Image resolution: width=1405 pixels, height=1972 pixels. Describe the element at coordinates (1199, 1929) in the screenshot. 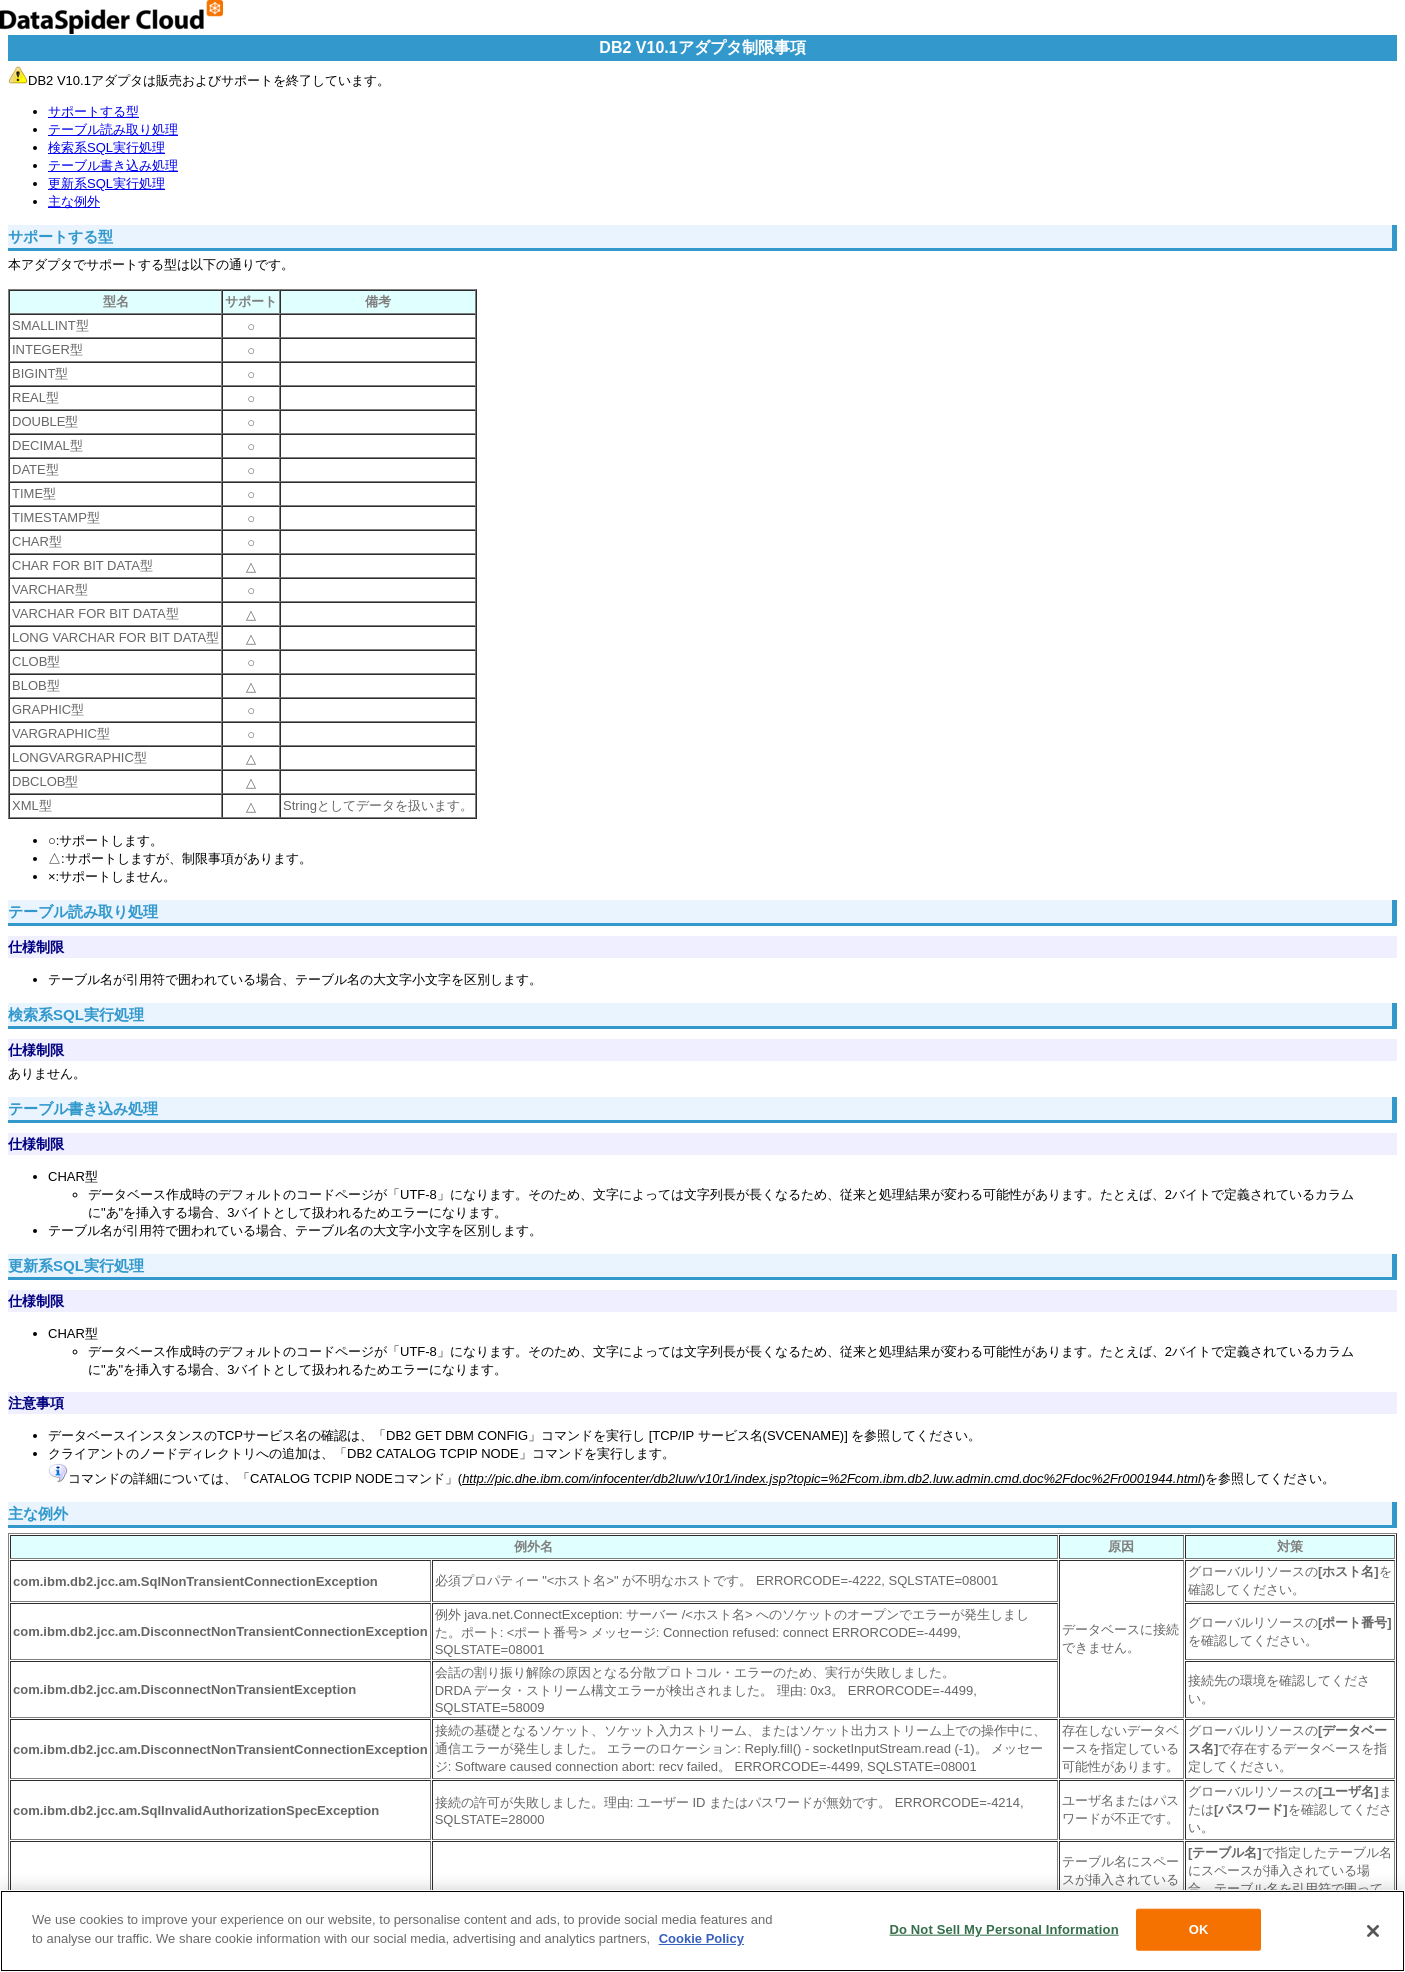

I see `OK` at that location.